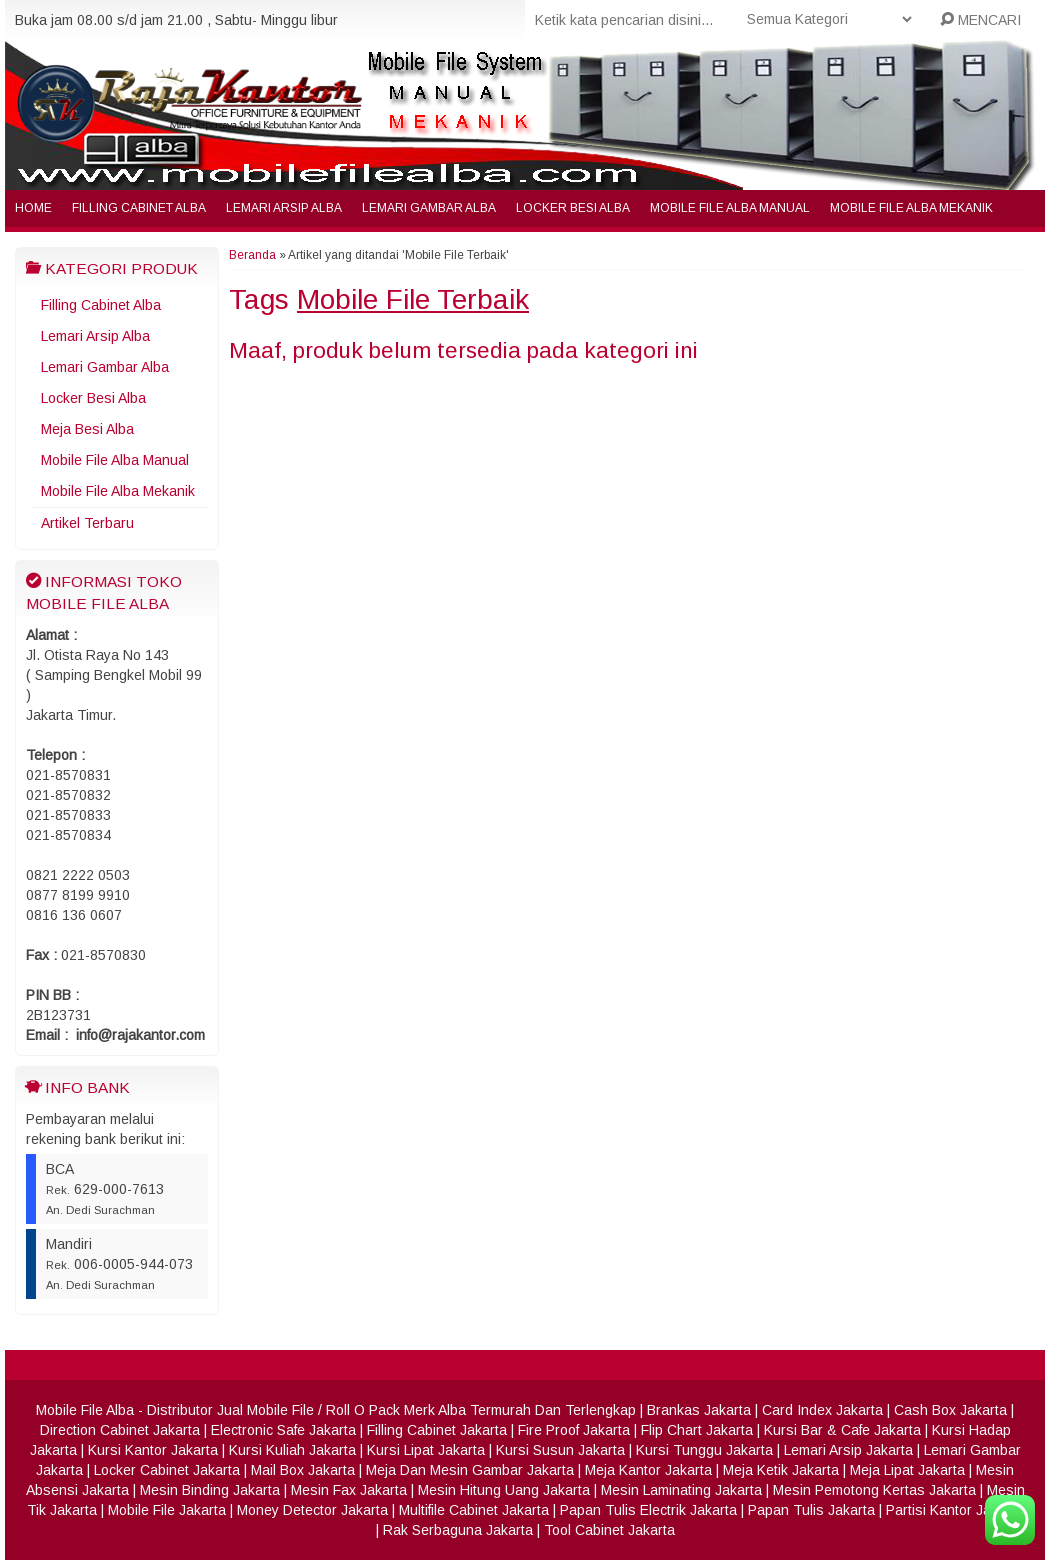 Image resolution: width=1050 pixels, height=1560 pixels. I want to click on Mobile File Alba Mekanik, so click(911, 208).